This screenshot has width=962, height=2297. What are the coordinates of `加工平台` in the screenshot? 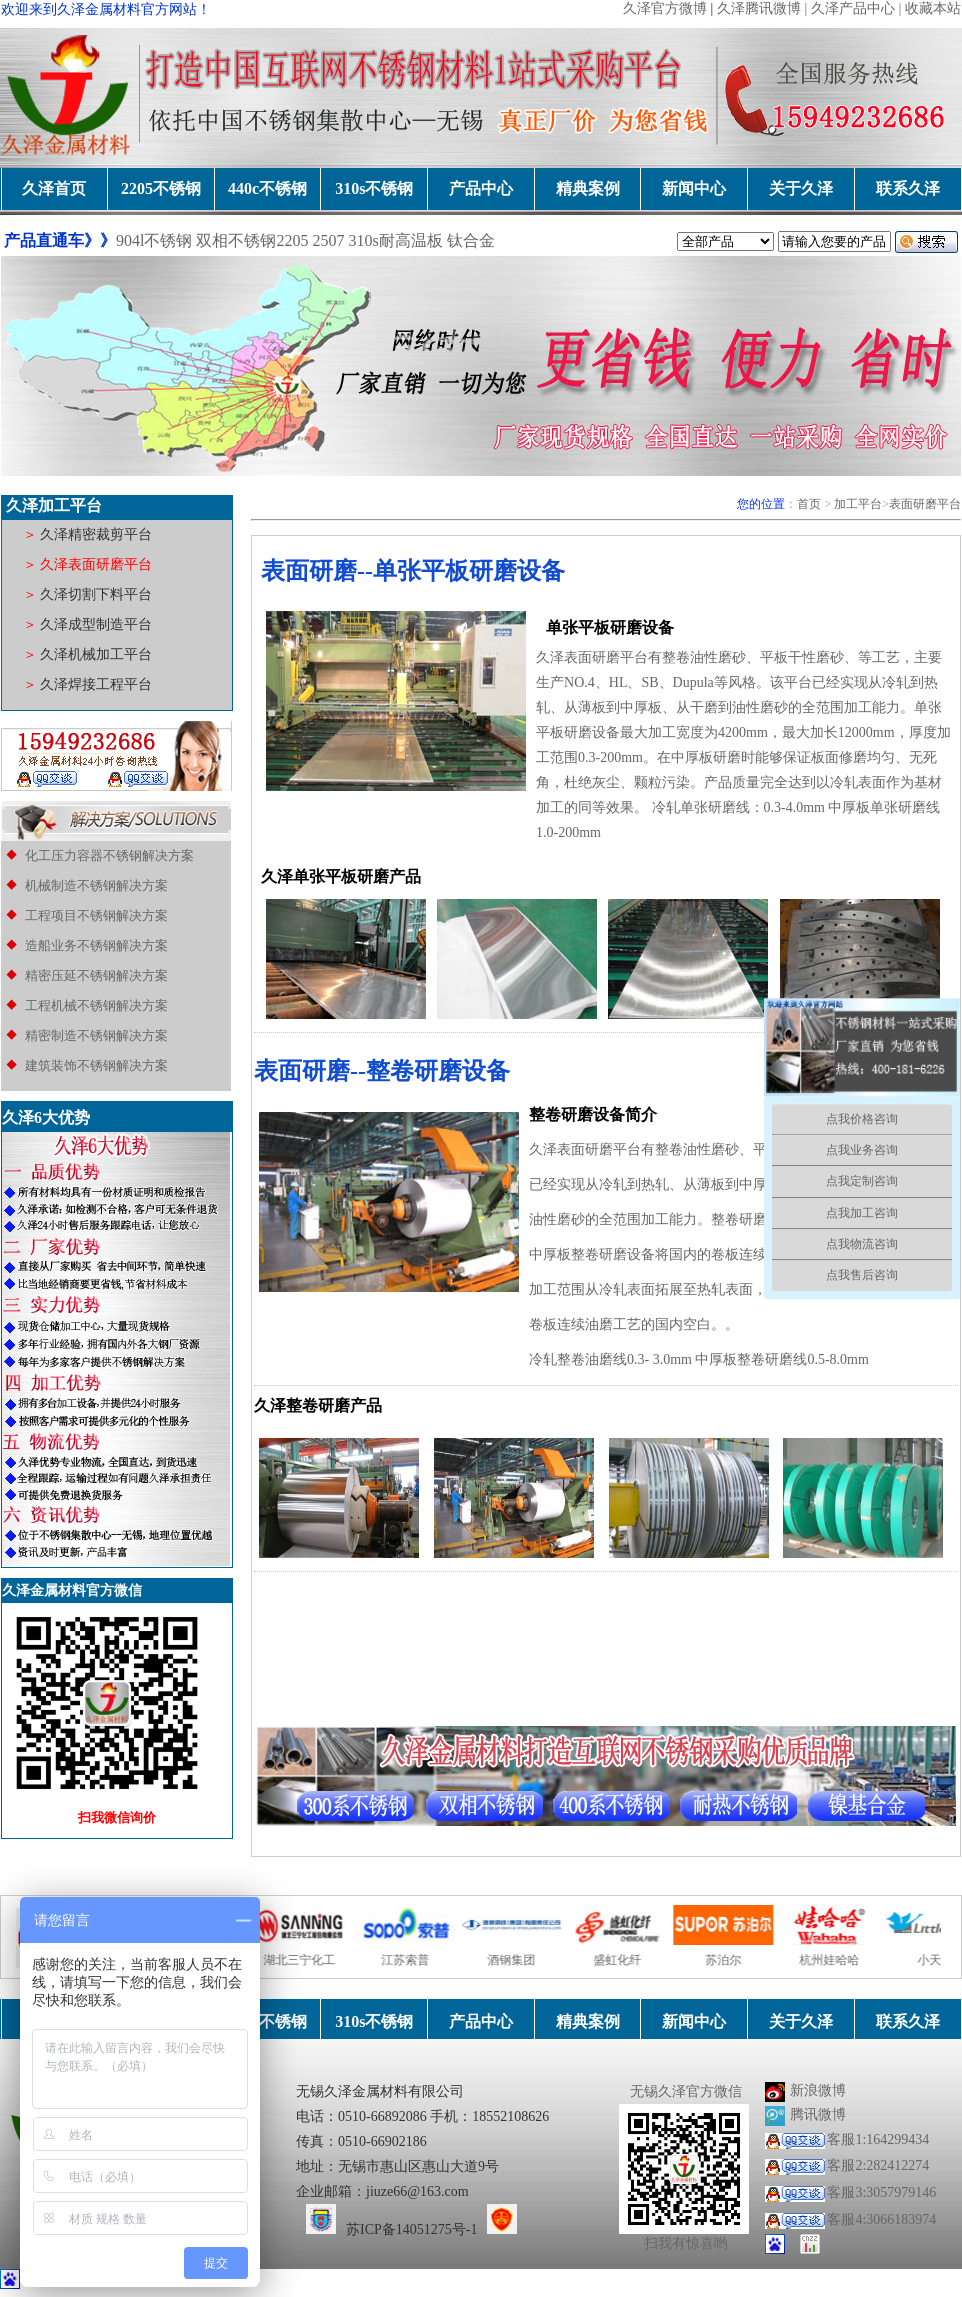 It's located at (858, 504).